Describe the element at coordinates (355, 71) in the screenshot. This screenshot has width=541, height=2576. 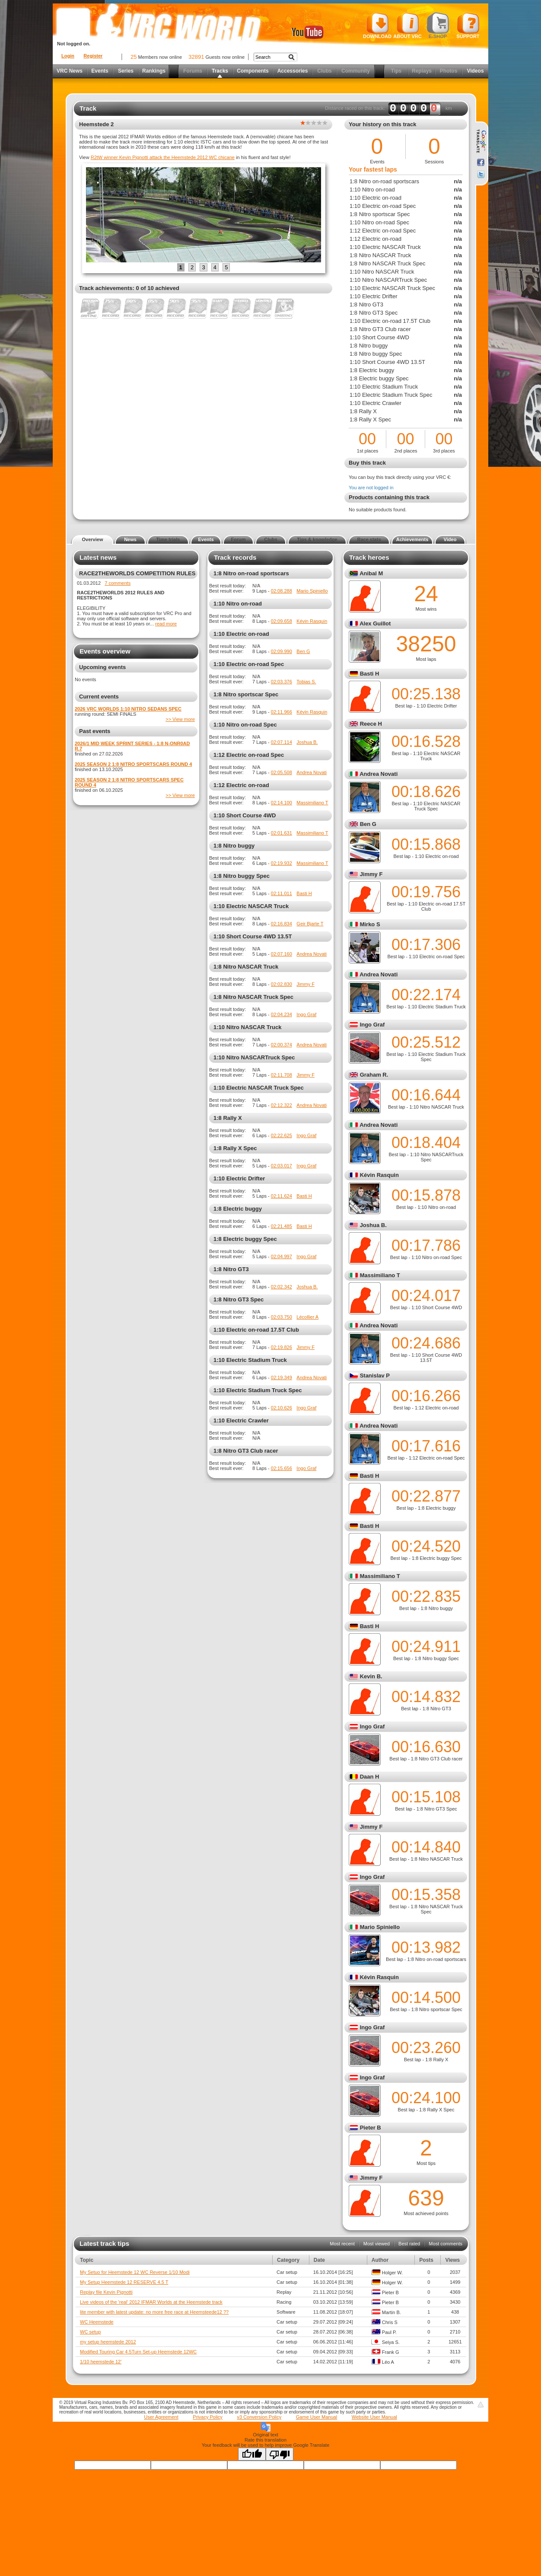
I see `Community` at that location.